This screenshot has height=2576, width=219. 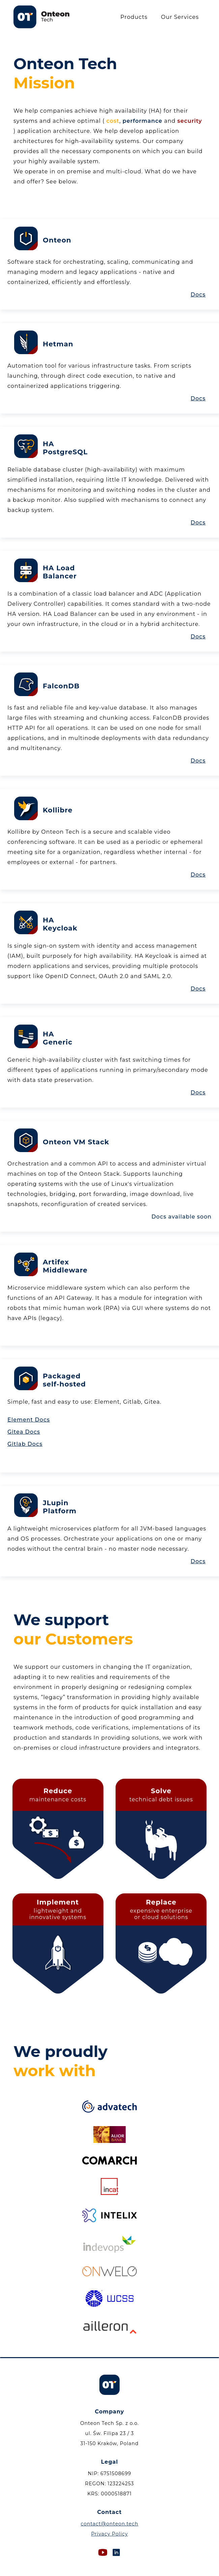 What do you see at coordinates (28, 1419) in the screenshot?
I see `Element Docs` at bounding box center [28, 1419].